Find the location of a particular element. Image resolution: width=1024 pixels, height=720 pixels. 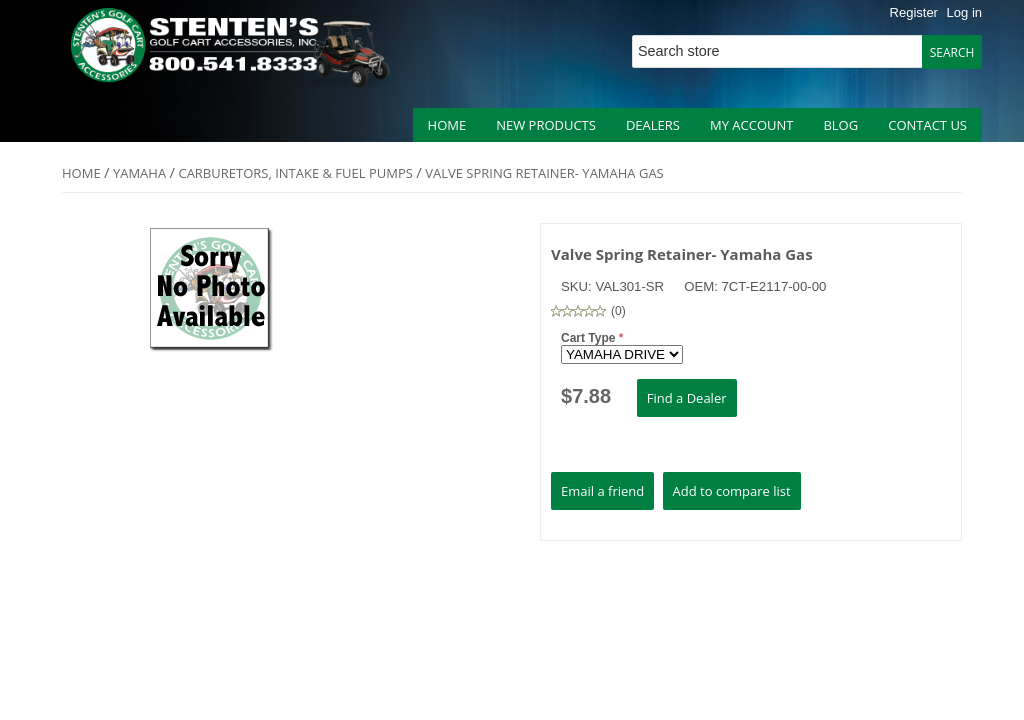

Register is located at coordinates (914, 12).